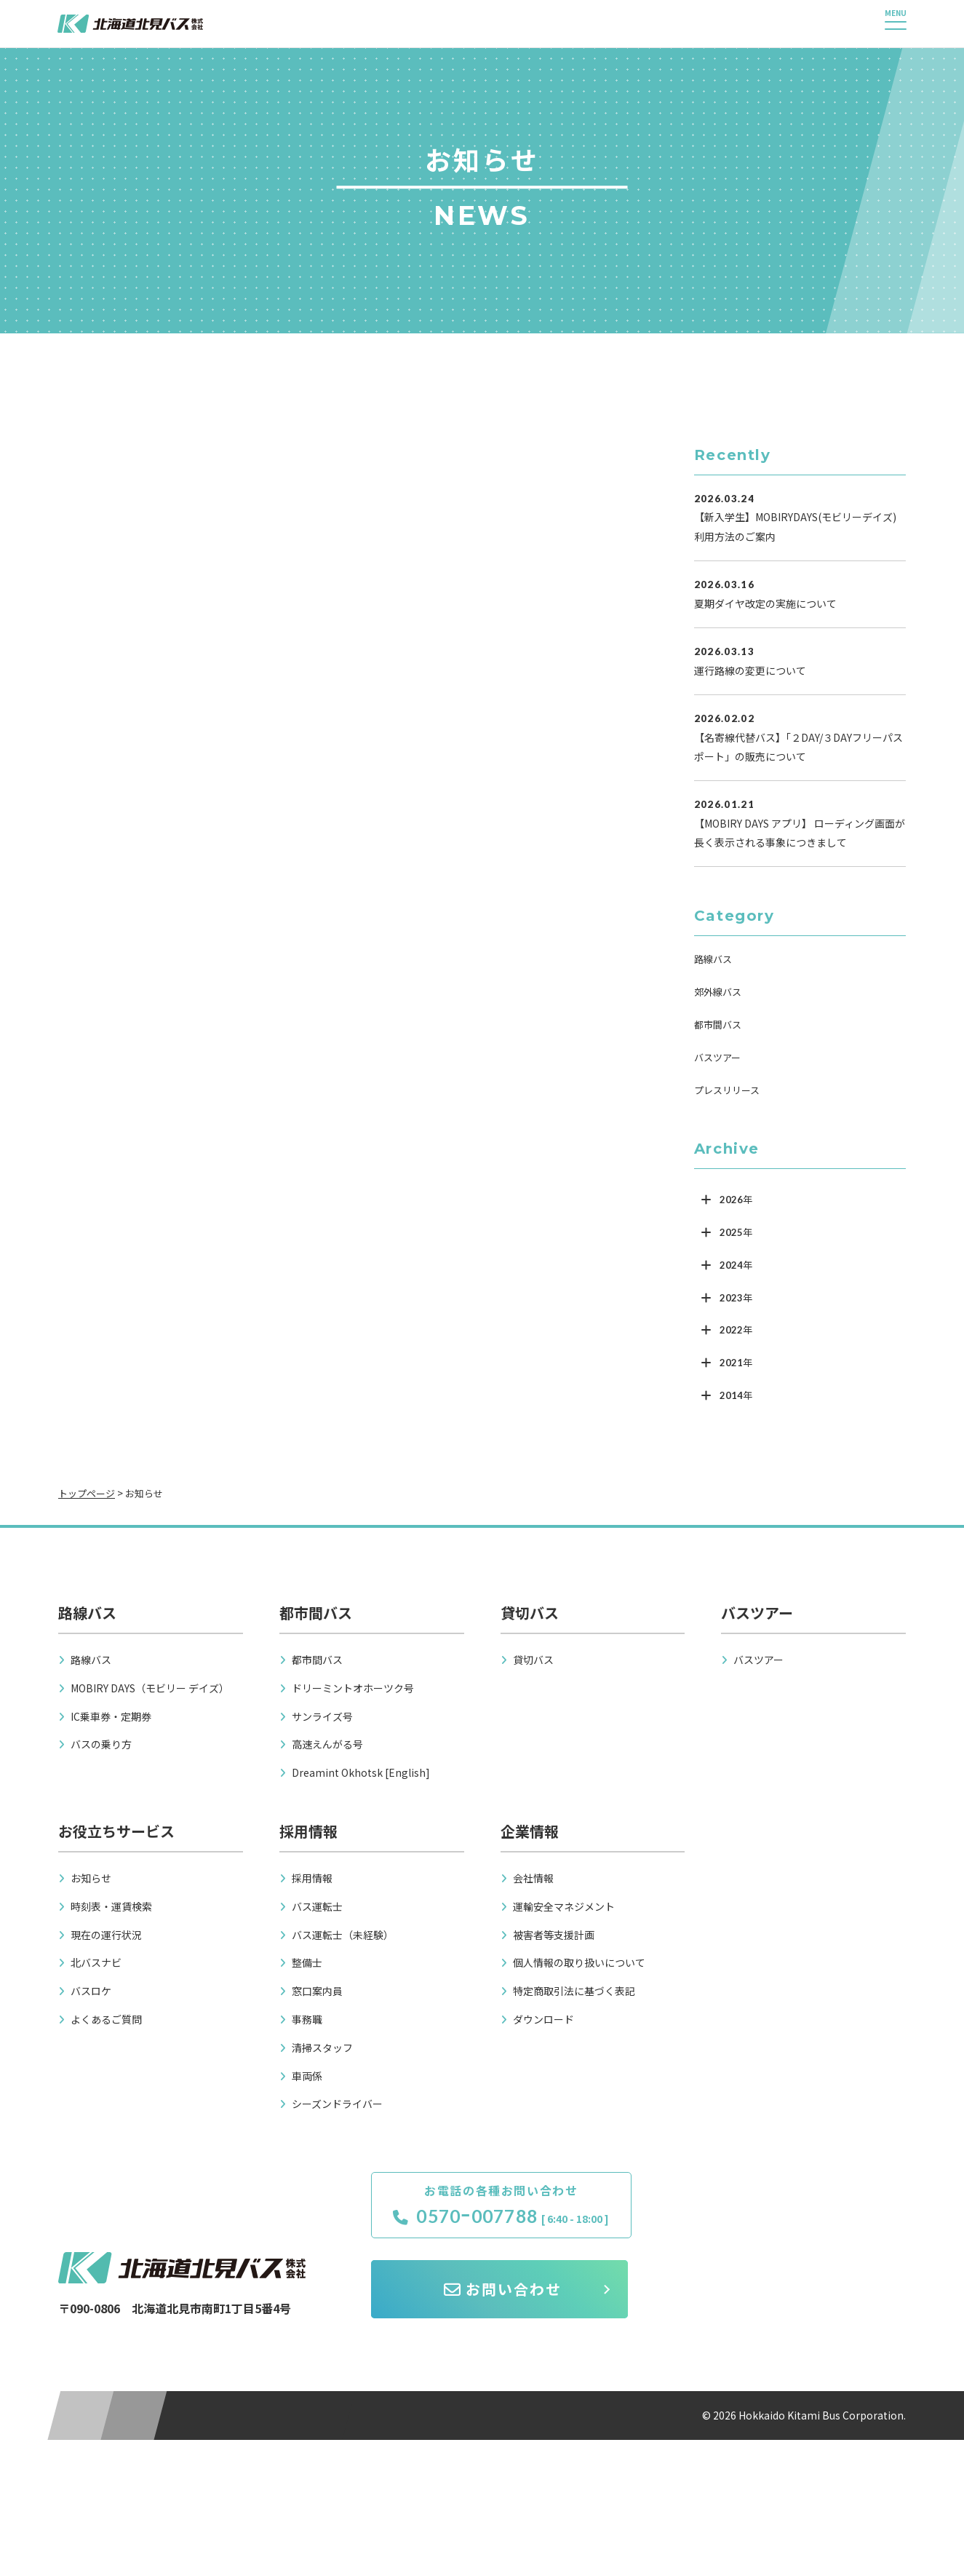  Describe the element at coordinates (736, 1362) in the screenshot. I see `2021年` at that location.